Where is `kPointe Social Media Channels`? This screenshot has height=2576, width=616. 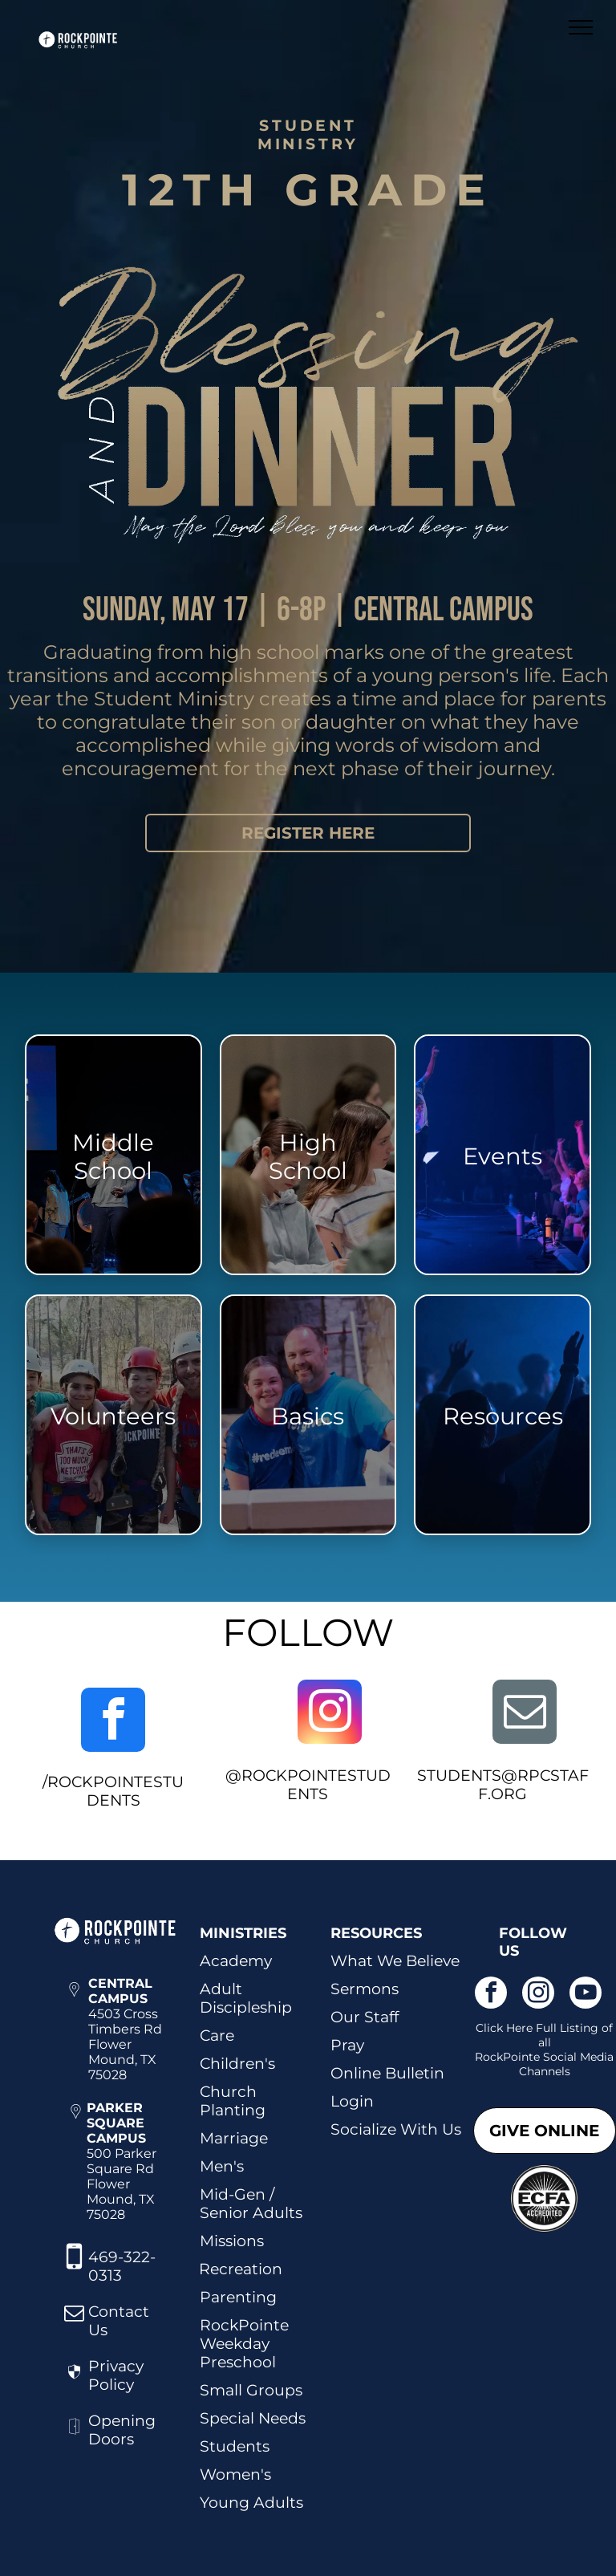
kPointe Social Media Channels is located at coordinates (555, 2064).